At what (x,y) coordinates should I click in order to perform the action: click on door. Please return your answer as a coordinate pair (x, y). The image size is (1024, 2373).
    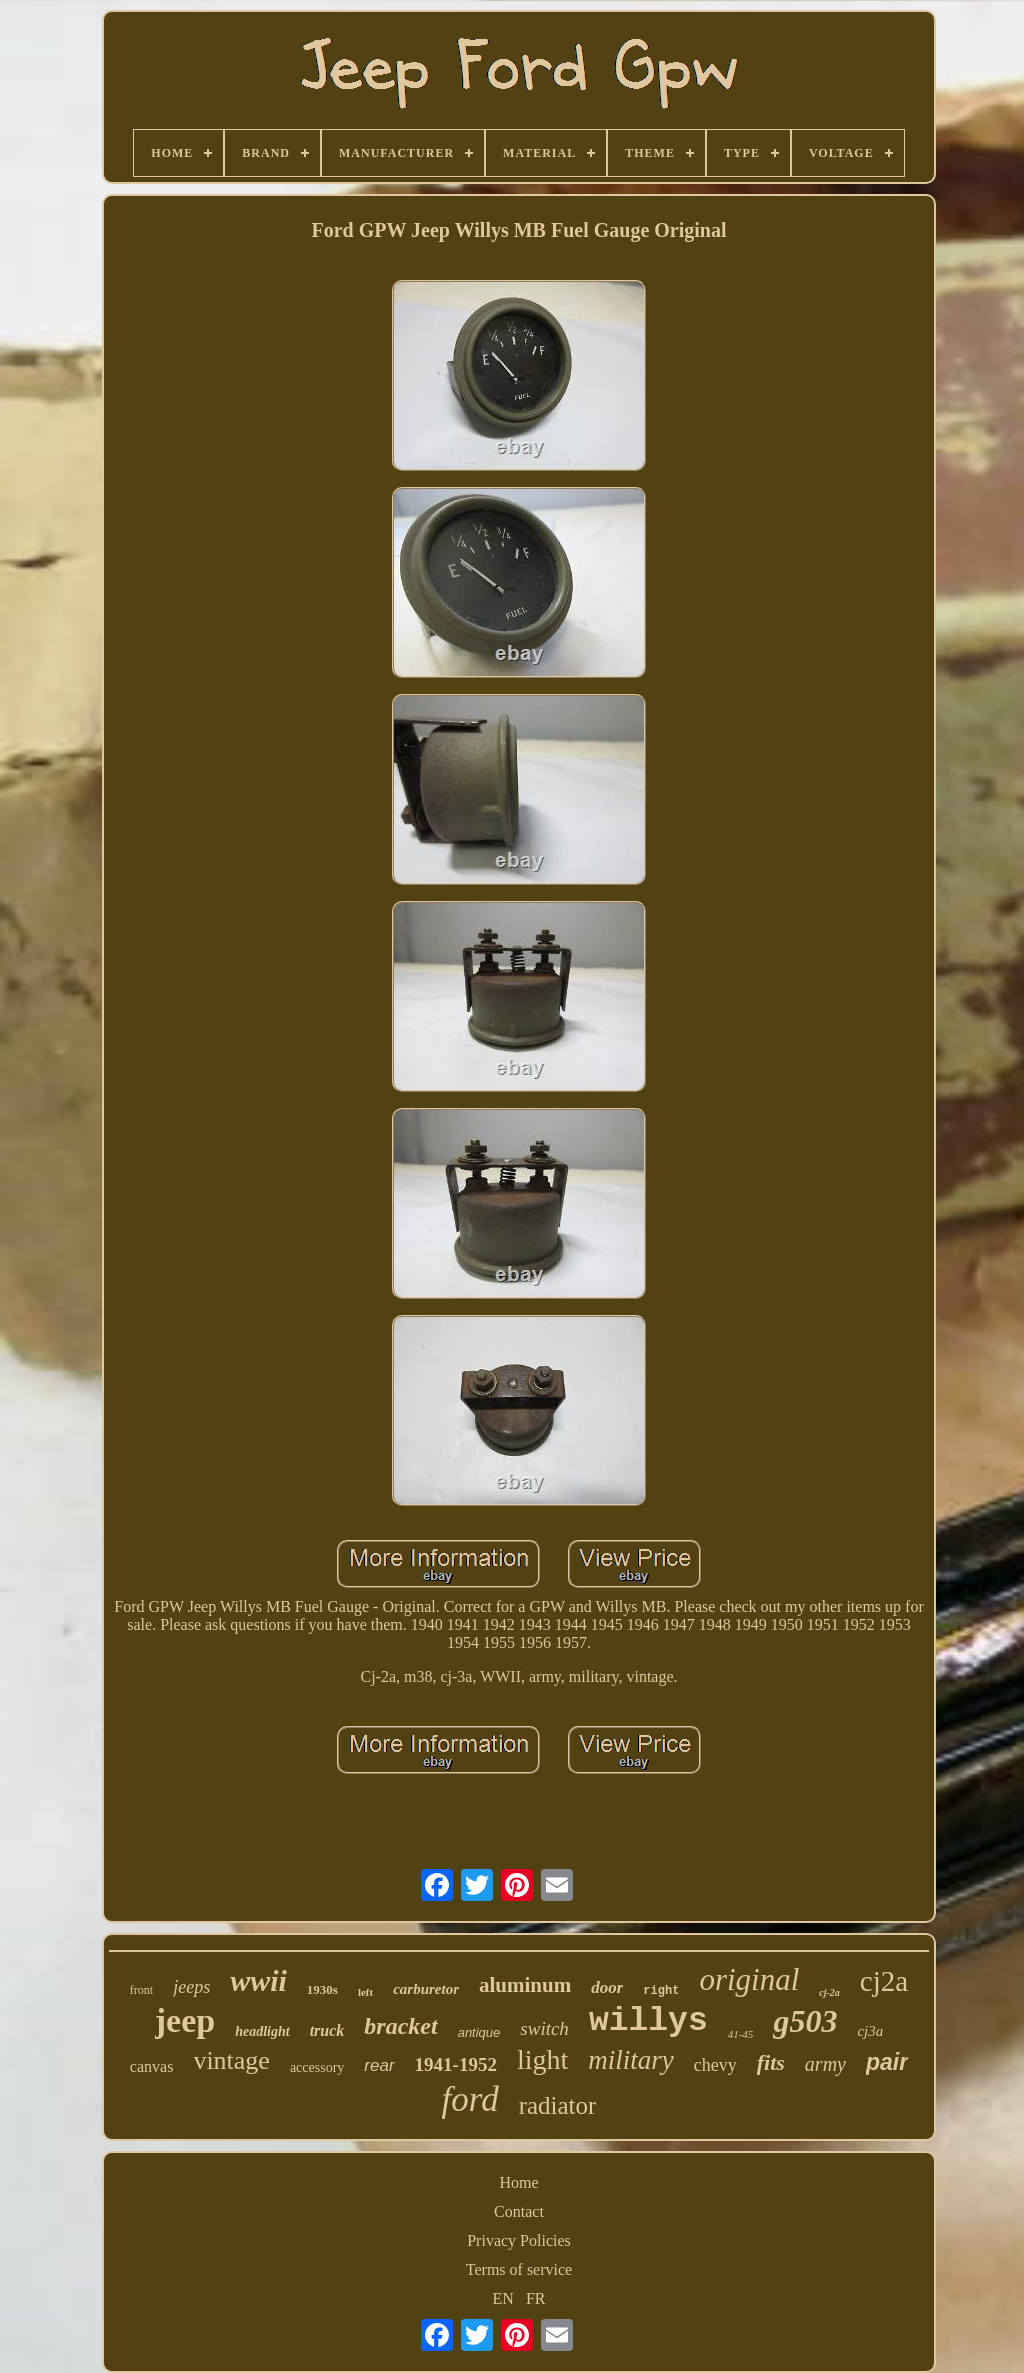
    Looking at the image, I should click on (607, 1987).